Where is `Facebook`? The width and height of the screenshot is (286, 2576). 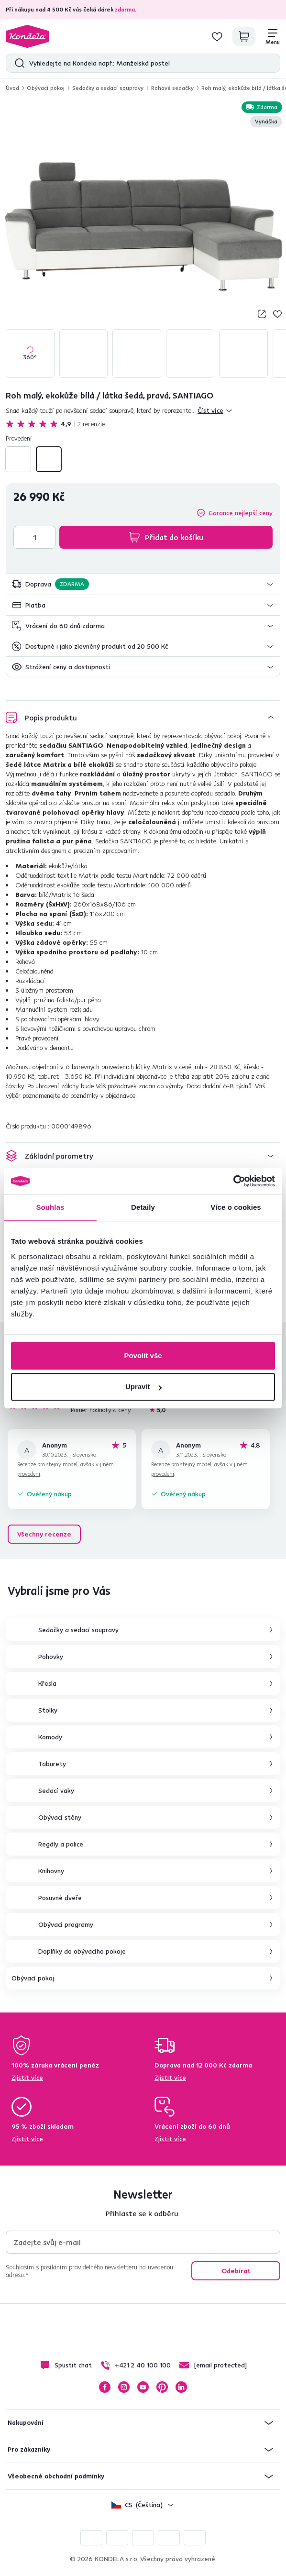 Facebook is located at coordinates (104, 2387).